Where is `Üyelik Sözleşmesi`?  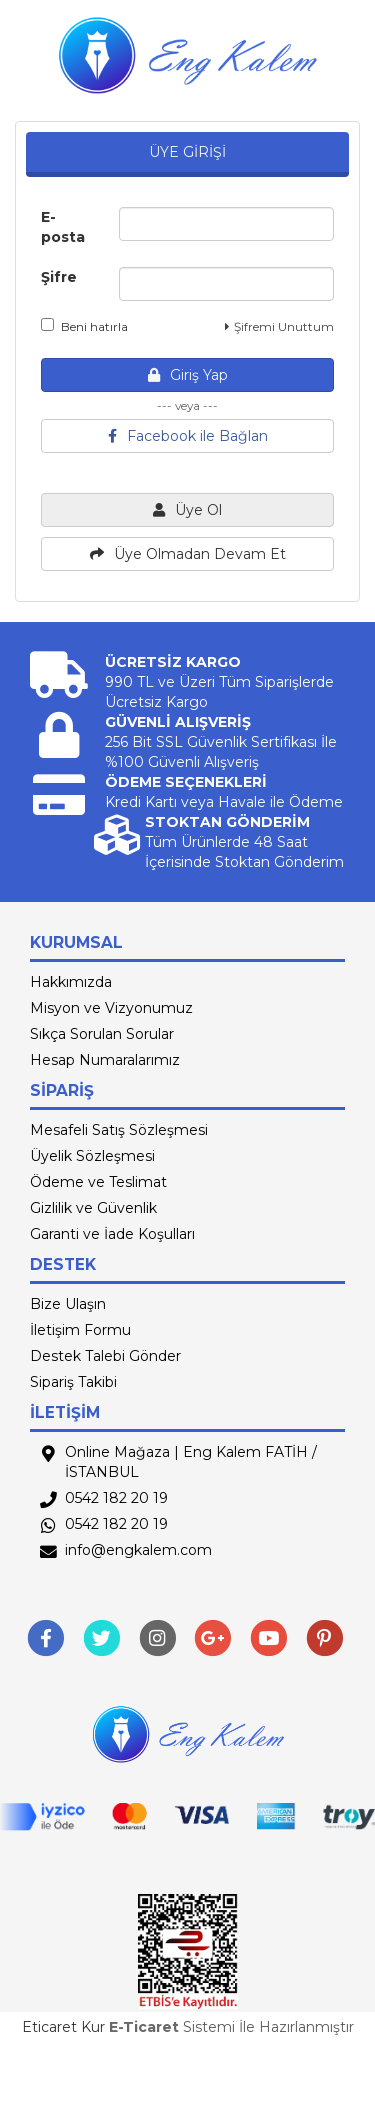 Üyelik Sözleşmesi is located at coordinates (92, 1156).